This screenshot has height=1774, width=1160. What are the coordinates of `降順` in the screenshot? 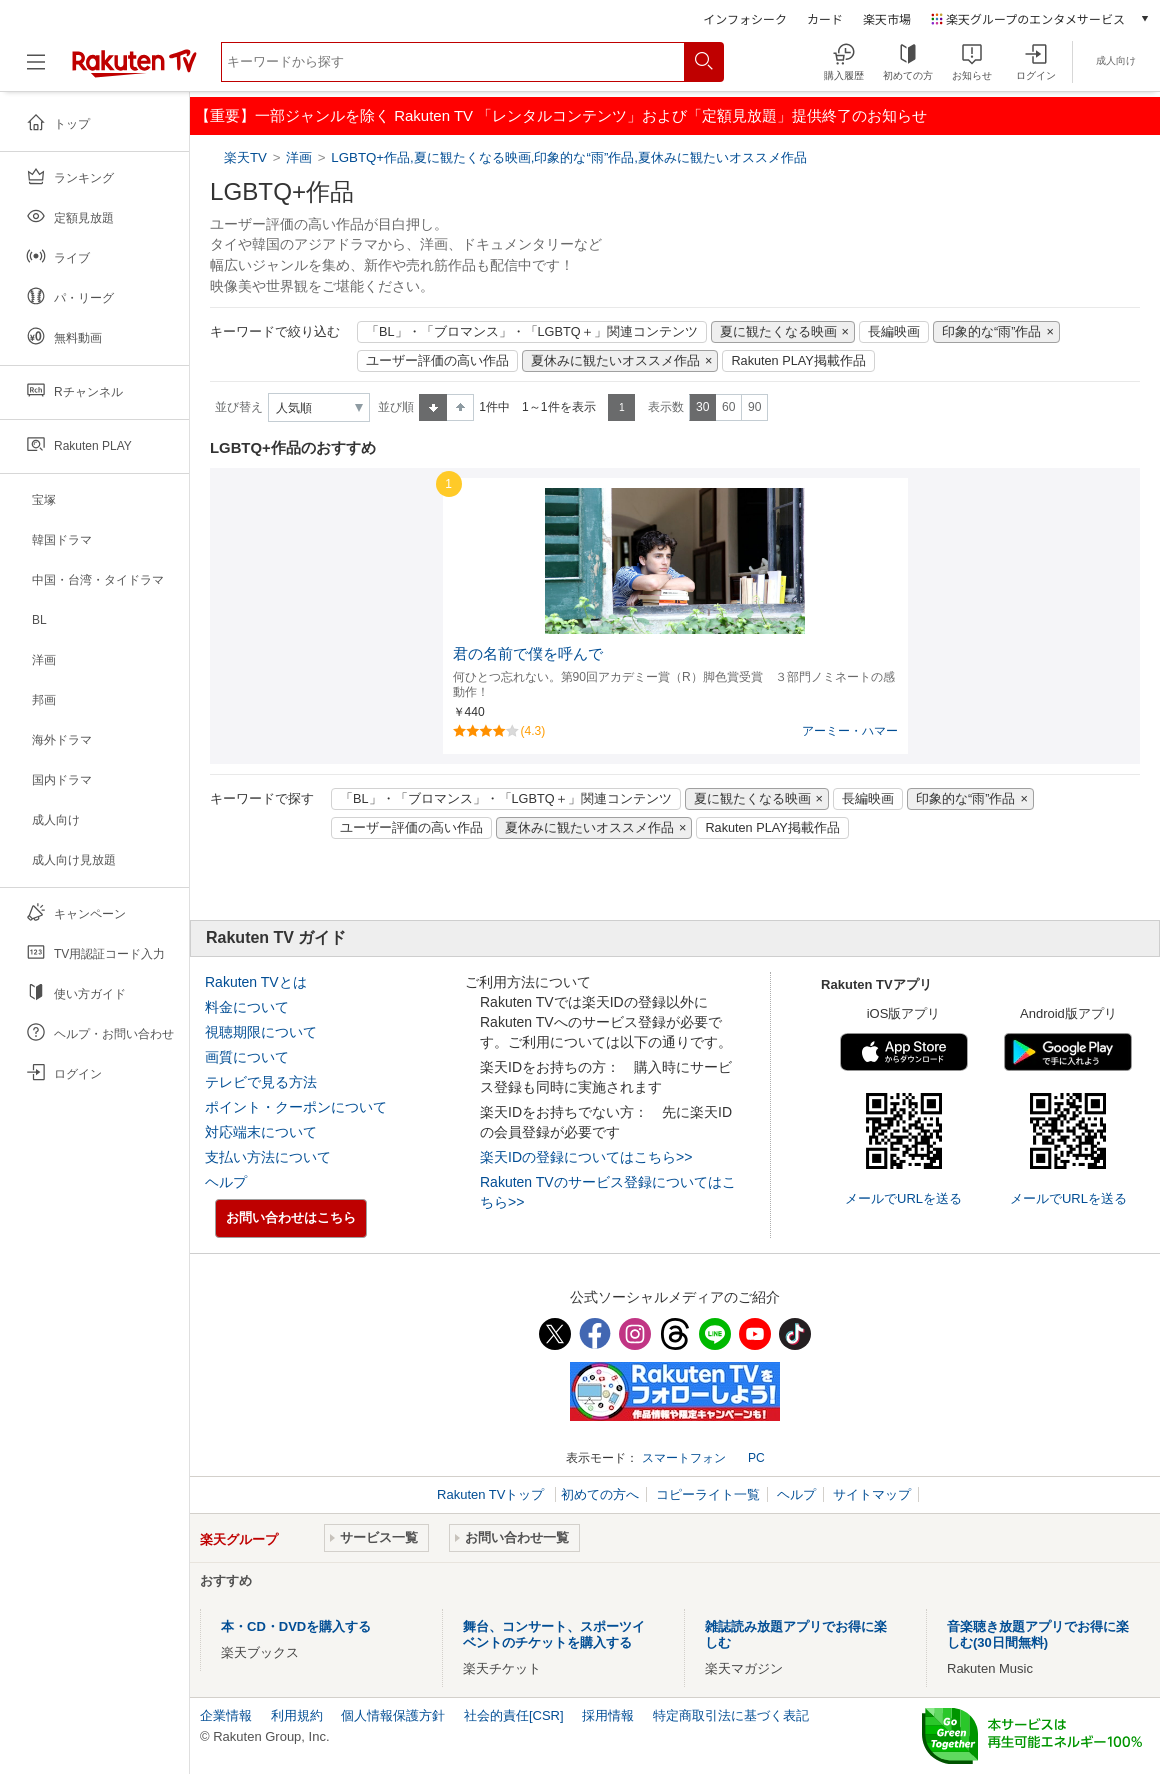 It's located at (460, 407).